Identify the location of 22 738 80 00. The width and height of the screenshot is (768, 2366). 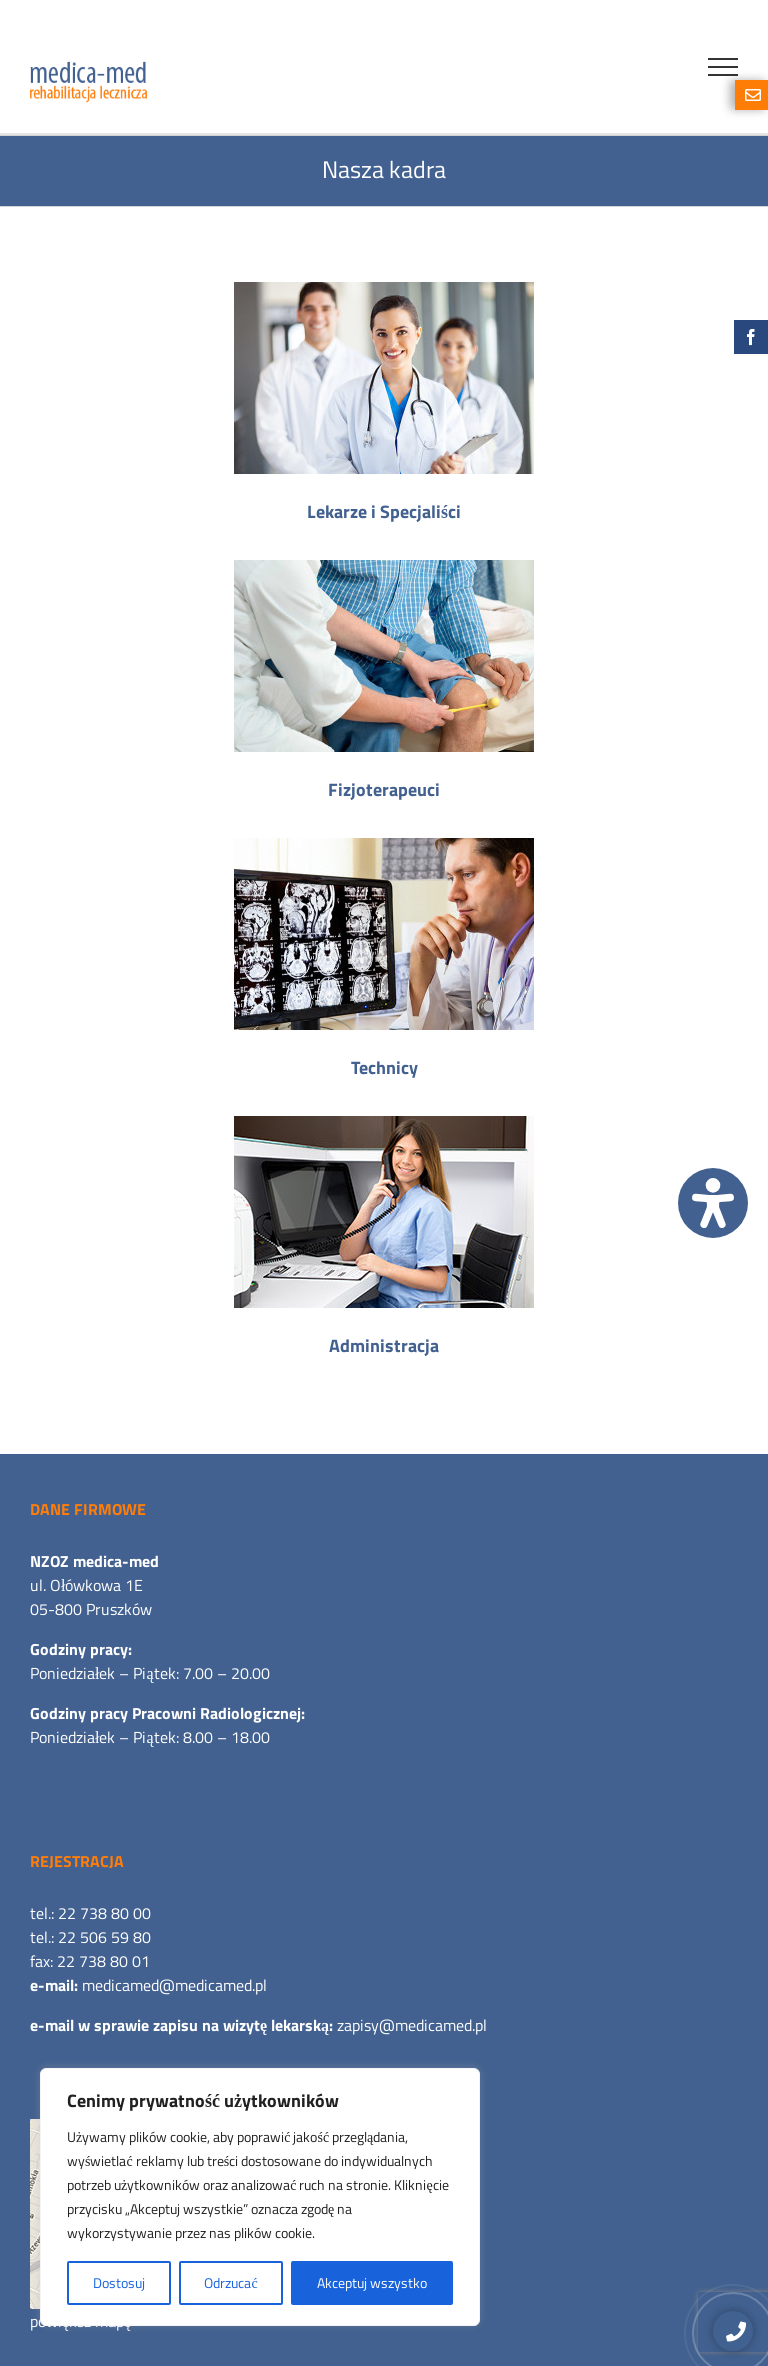
(104, 1913).